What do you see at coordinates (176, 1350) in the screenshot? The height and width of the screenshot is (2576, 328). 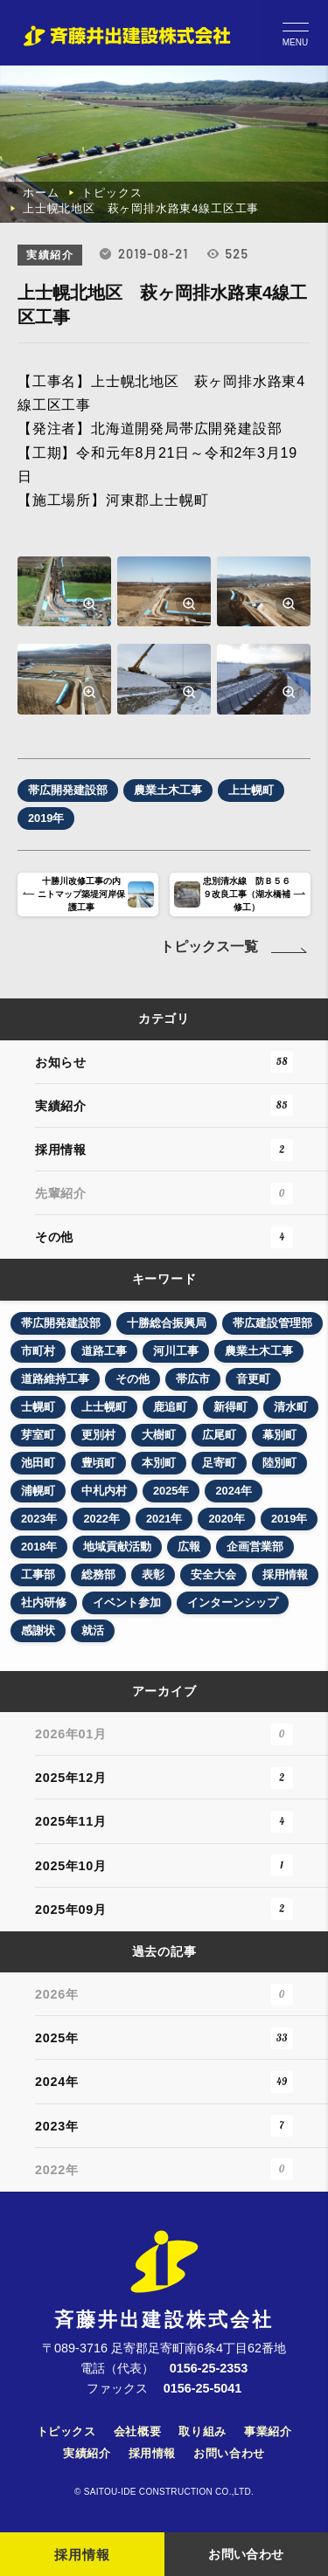 I see `河川工事` at bounding box center [176, 1350].